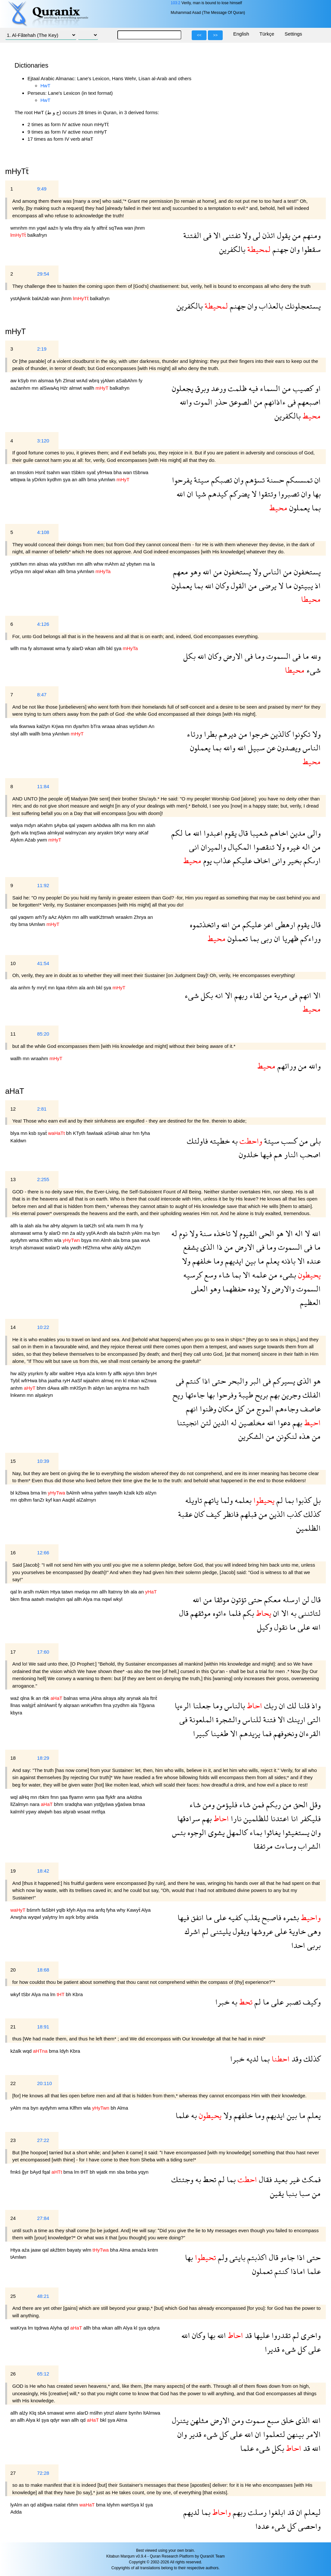 Image resolution: width=331 pixels, height=2576 pixels. I want to click on ريح, so click(178, 1395).